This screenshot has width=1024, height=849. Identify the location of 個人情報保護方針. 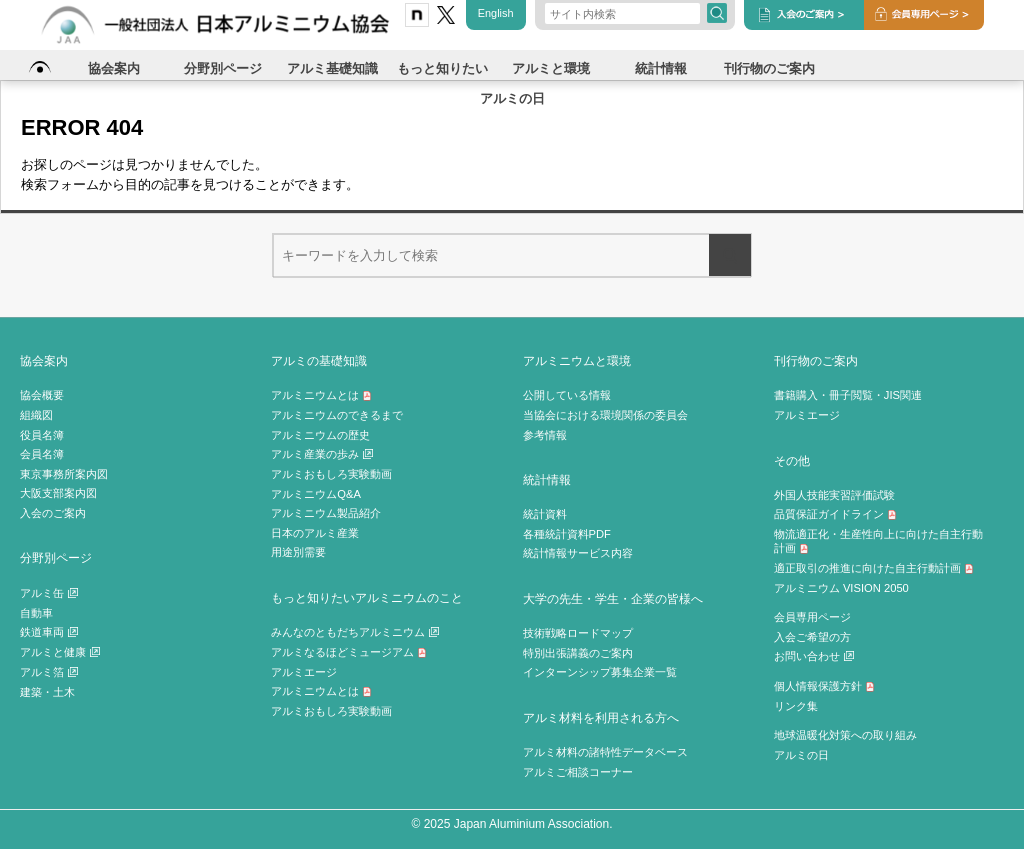
(824, 686).